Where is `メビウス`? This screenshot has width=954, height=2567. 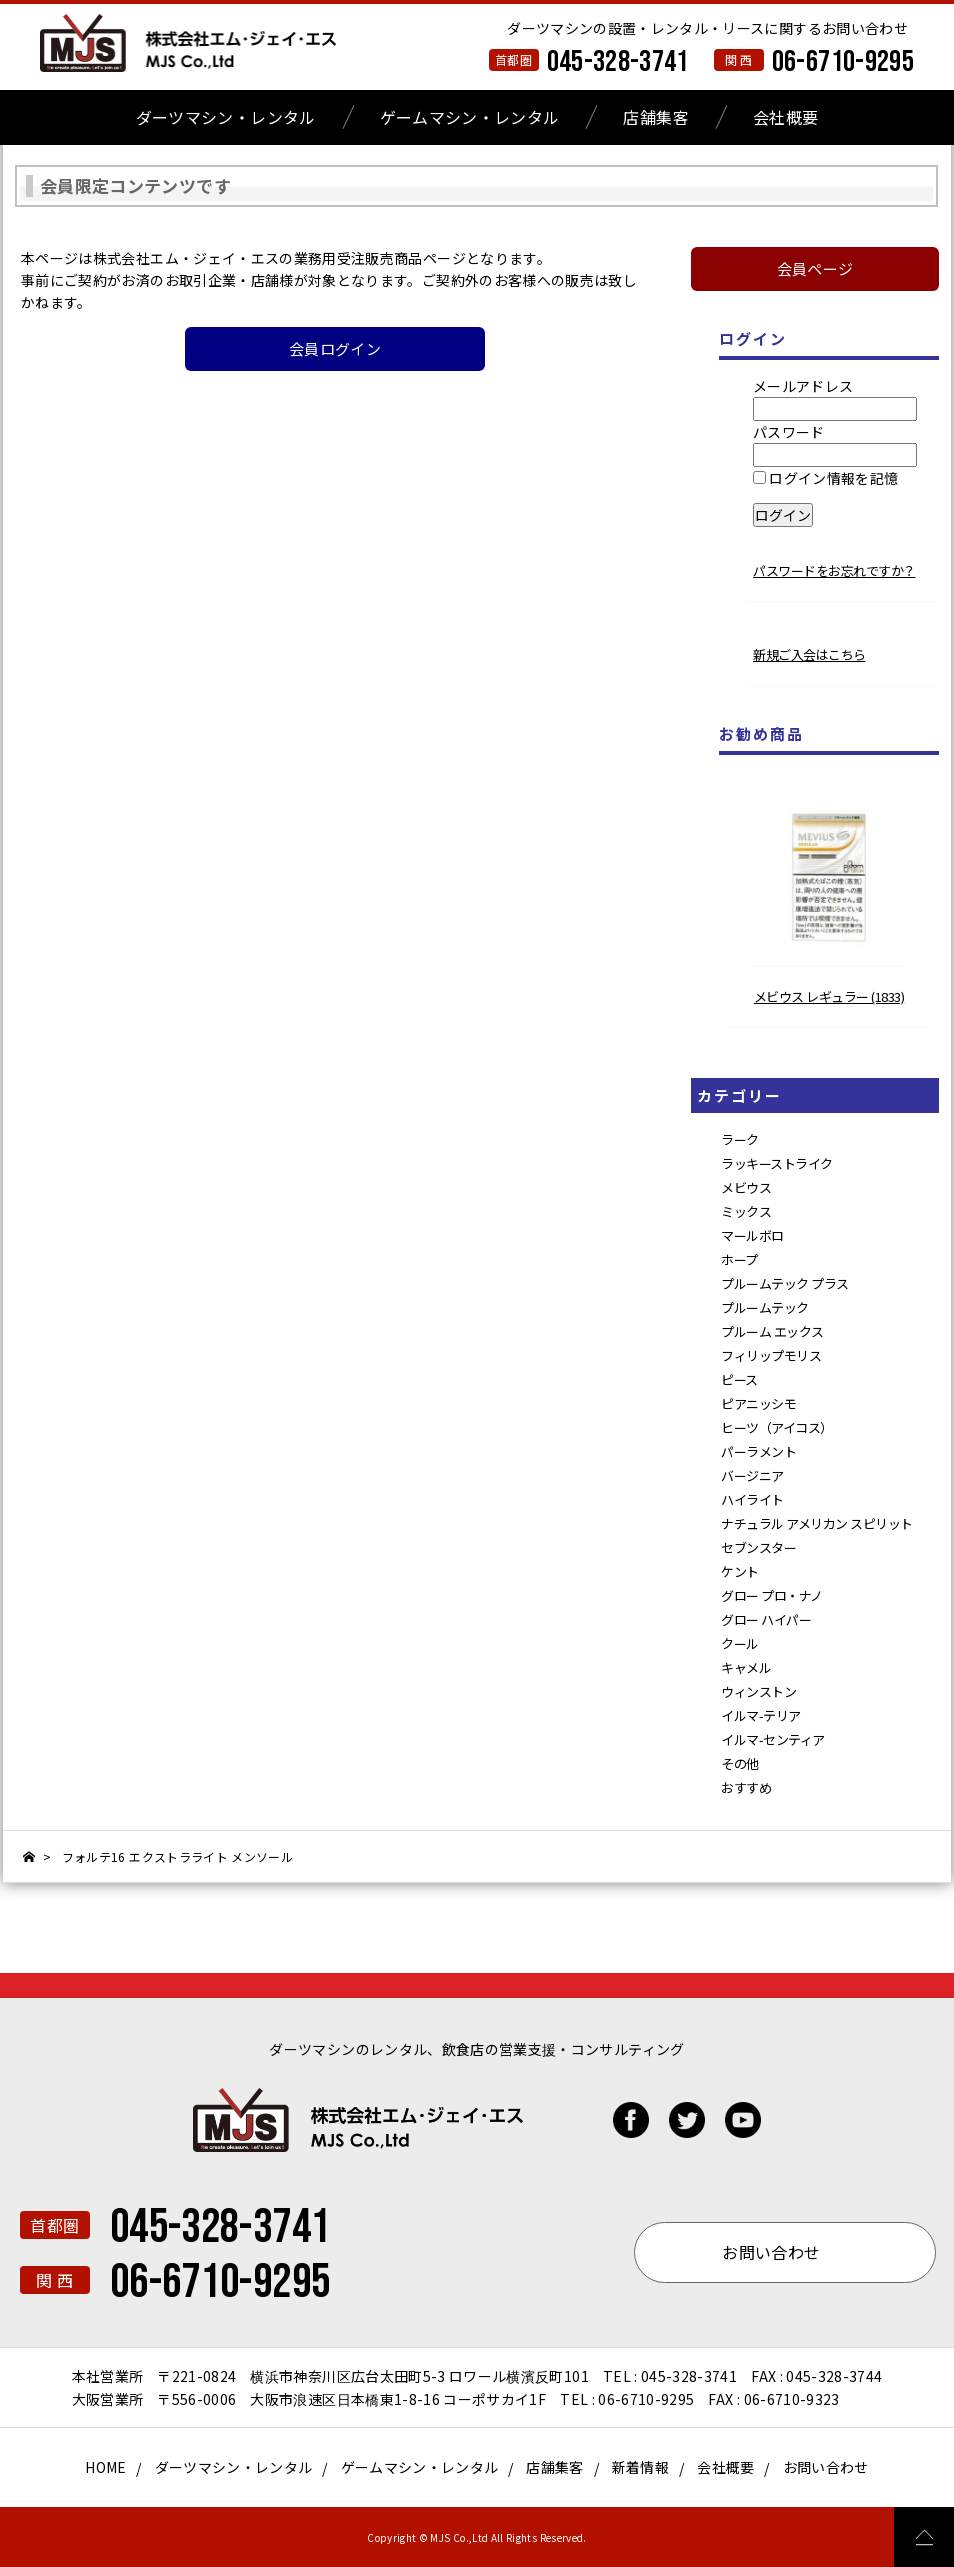
メビウス is located at coordinates (746, 1187).